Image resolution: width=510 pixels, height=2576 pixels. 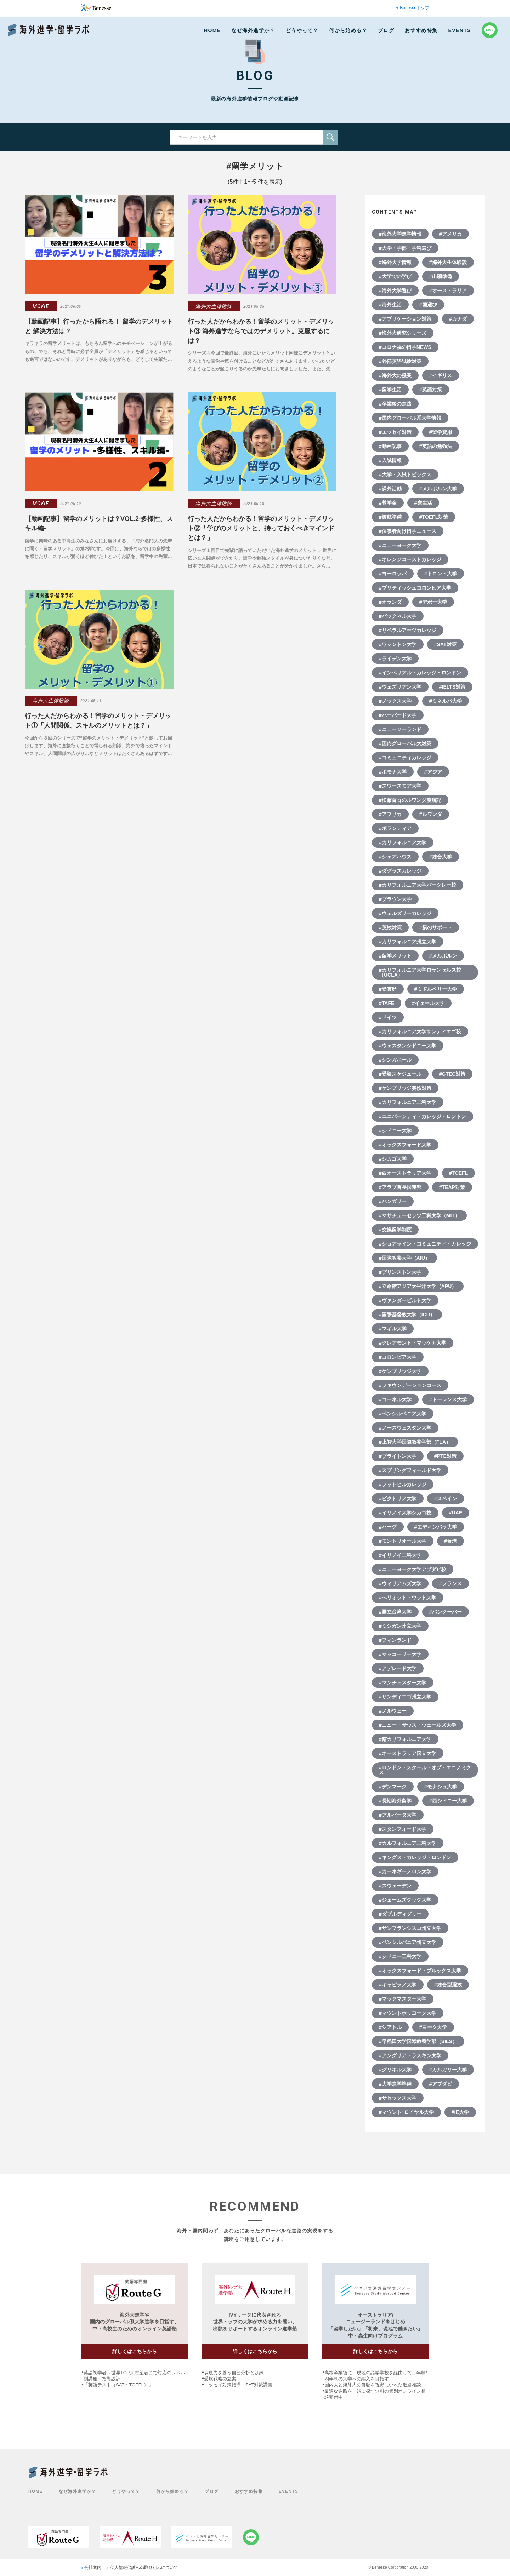 I want to click on #ポモナ大学, so click(x=393, y=772).